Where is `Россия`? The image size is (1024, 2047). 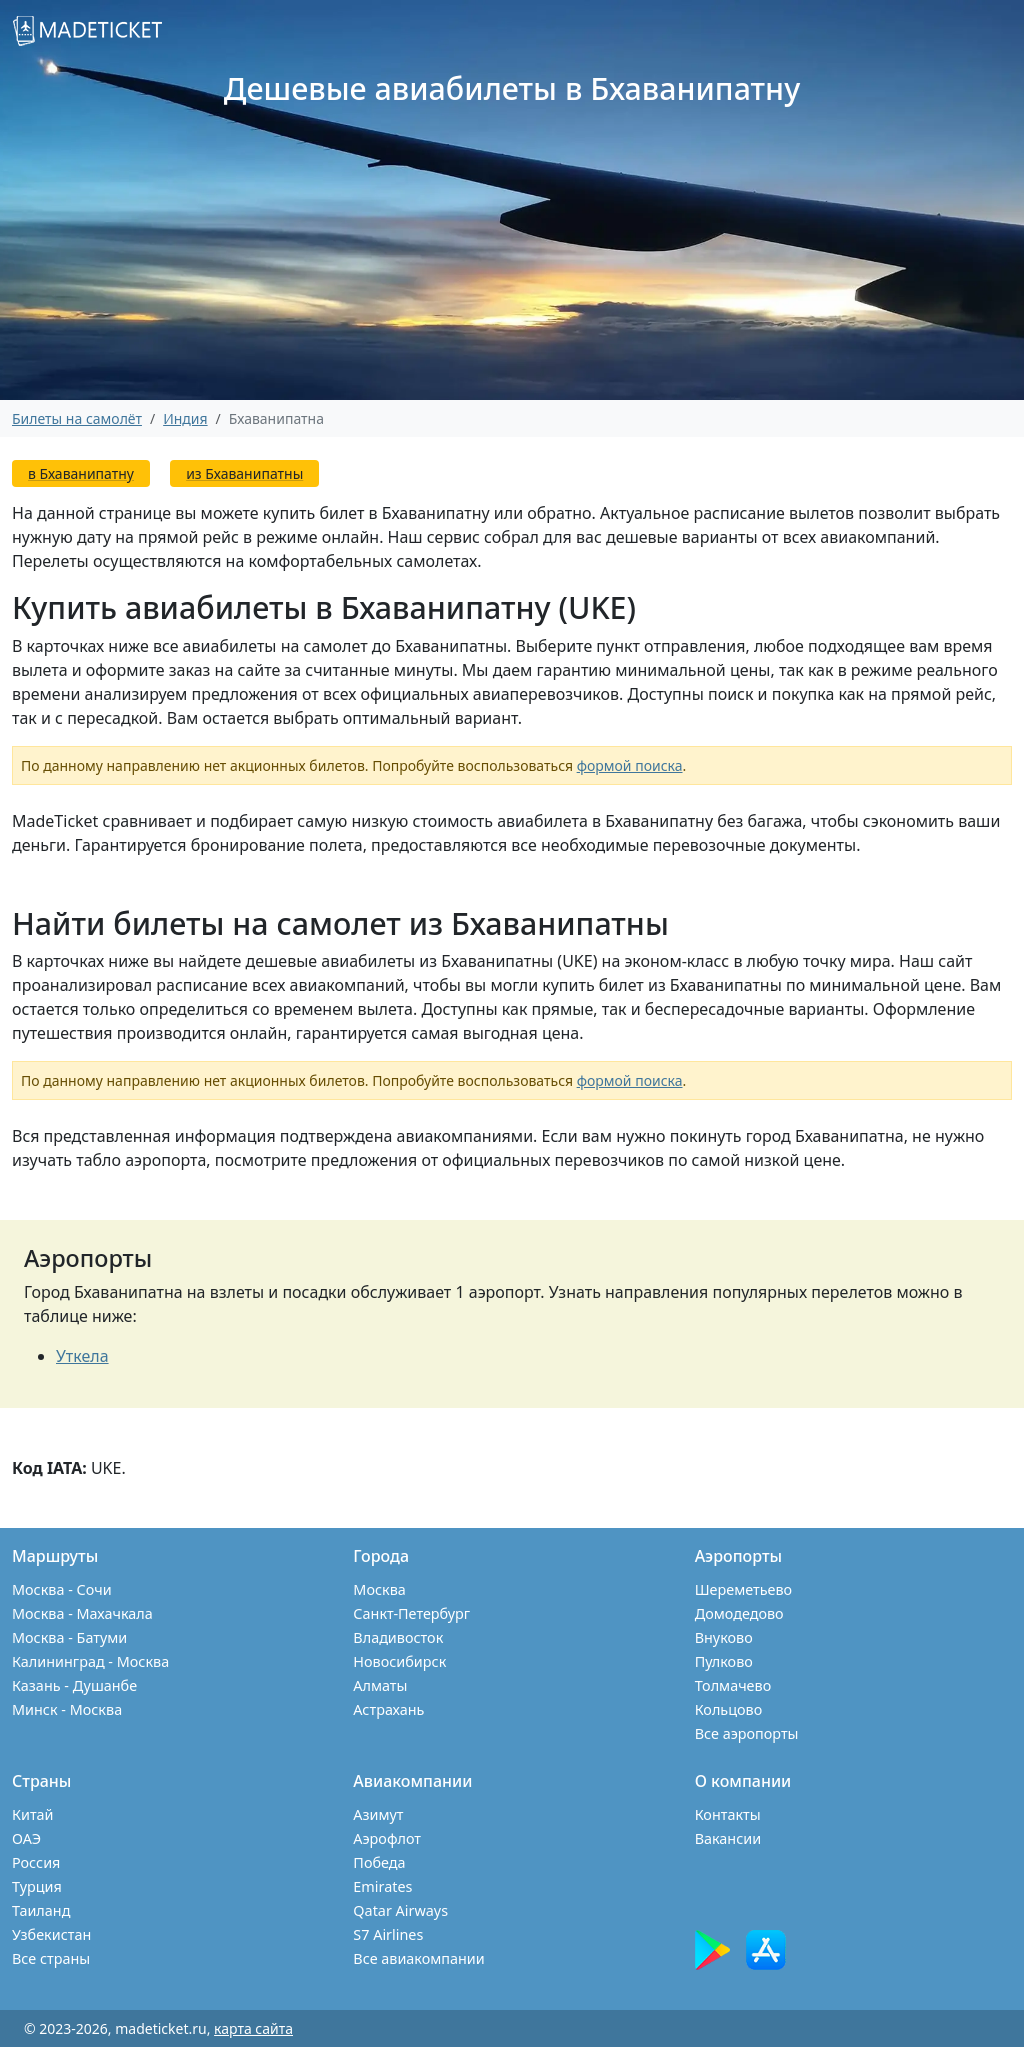 Россия is located at coordinates (36, 1862).